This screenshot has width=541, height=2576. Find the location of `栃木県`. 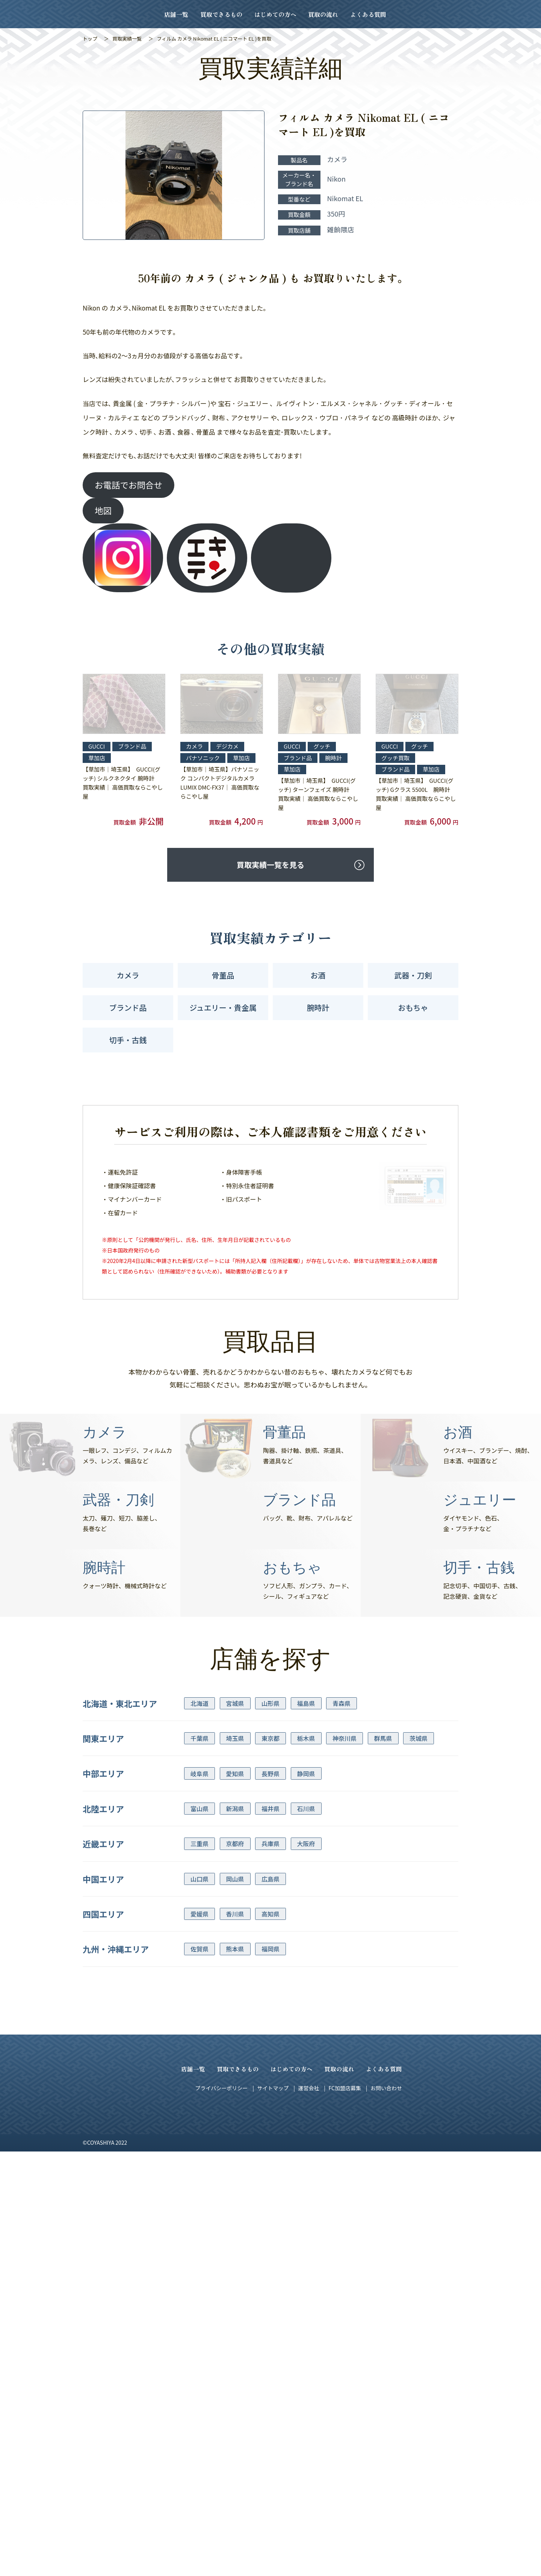

栃木県 is located at coordinates (306, 2106).